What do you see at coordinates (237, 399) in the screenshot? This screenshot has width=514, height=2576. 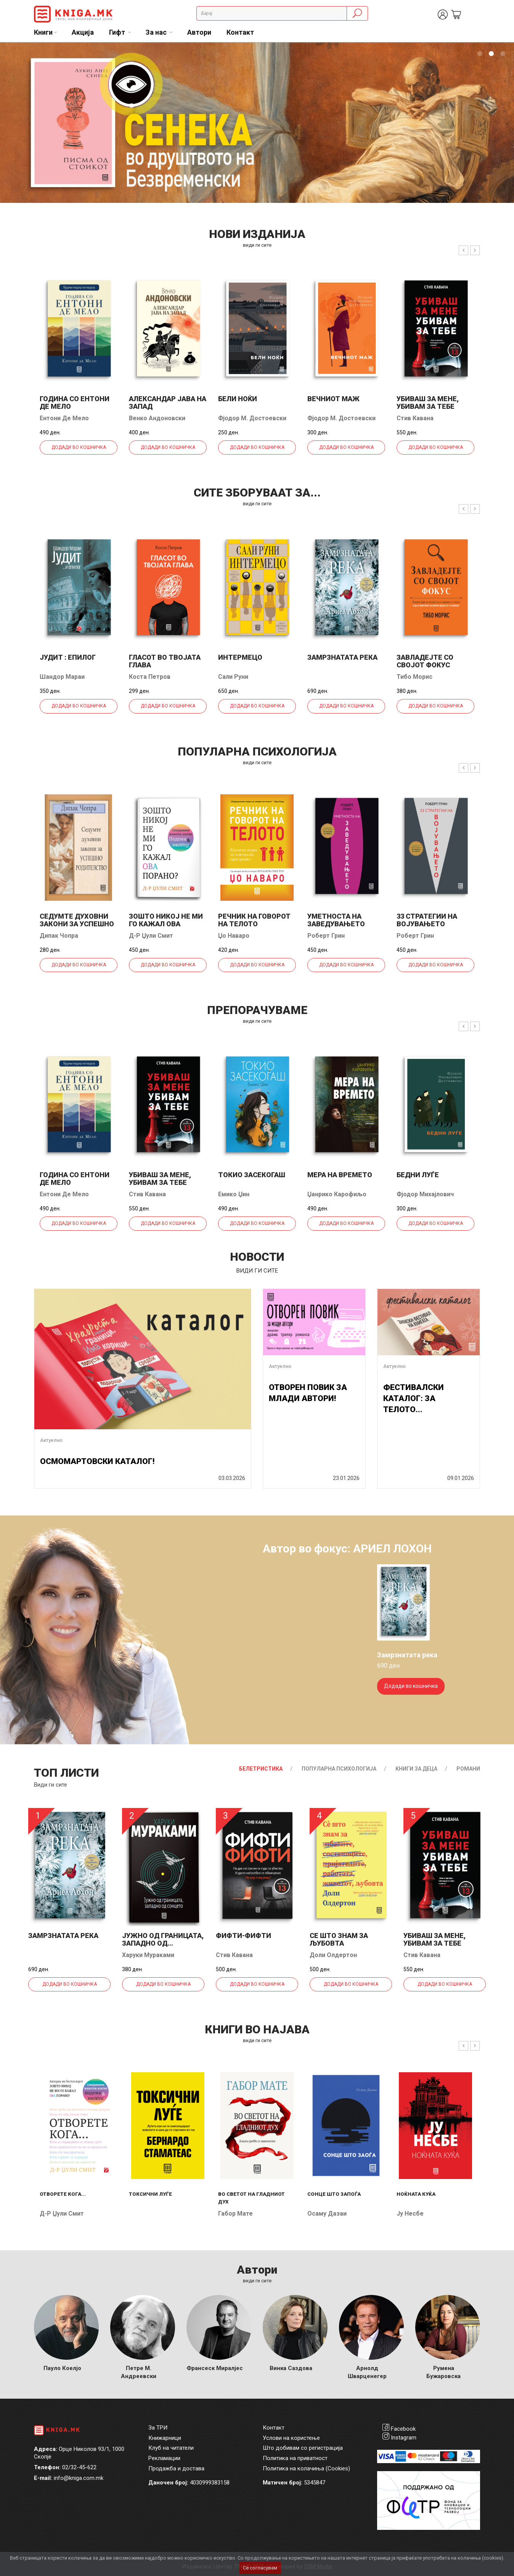 I see `Бели ноќи` at bounding box center [237, 399].